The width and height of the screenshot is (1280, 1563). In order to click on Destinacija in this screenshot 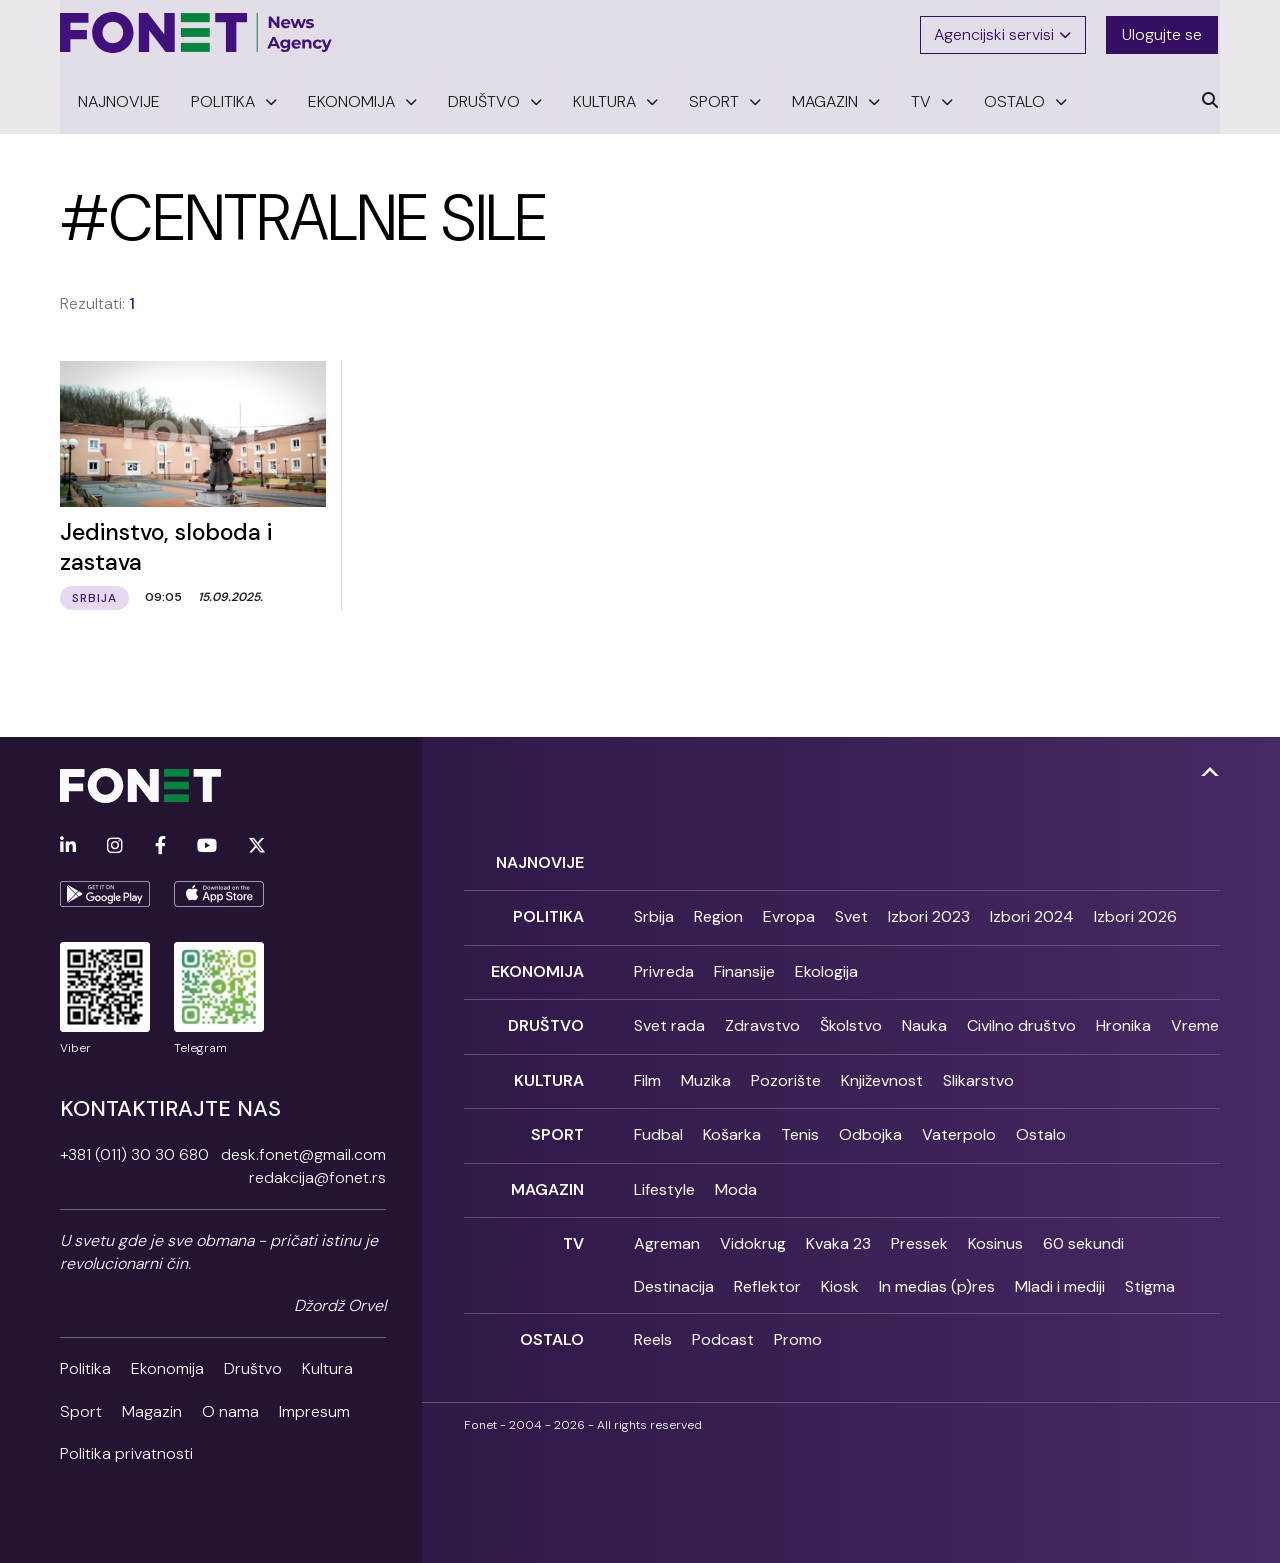, I will do `click(674, 1275)`.